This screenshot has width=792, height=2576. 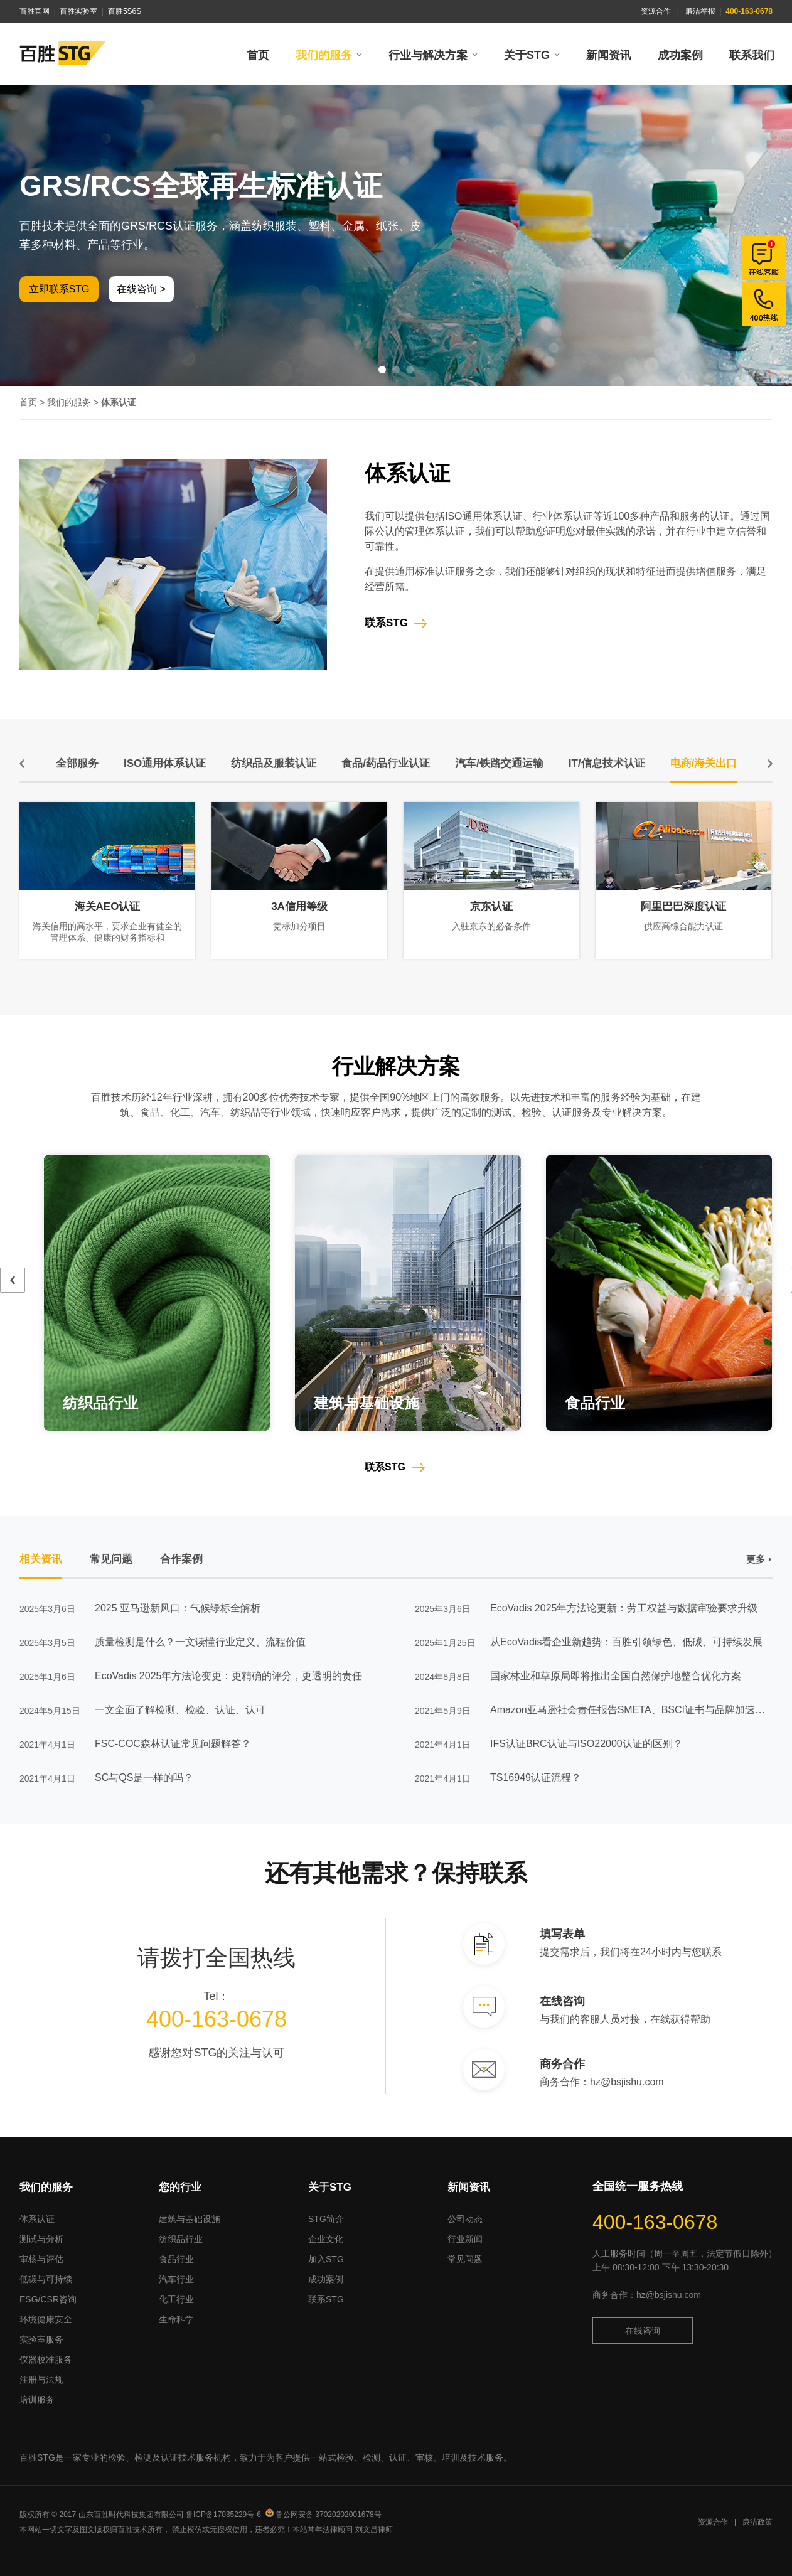 What do you see at coordinates (273, 763) in the screenshot?
I see `纺织品及服装认证` at bounding box center [273, 763].